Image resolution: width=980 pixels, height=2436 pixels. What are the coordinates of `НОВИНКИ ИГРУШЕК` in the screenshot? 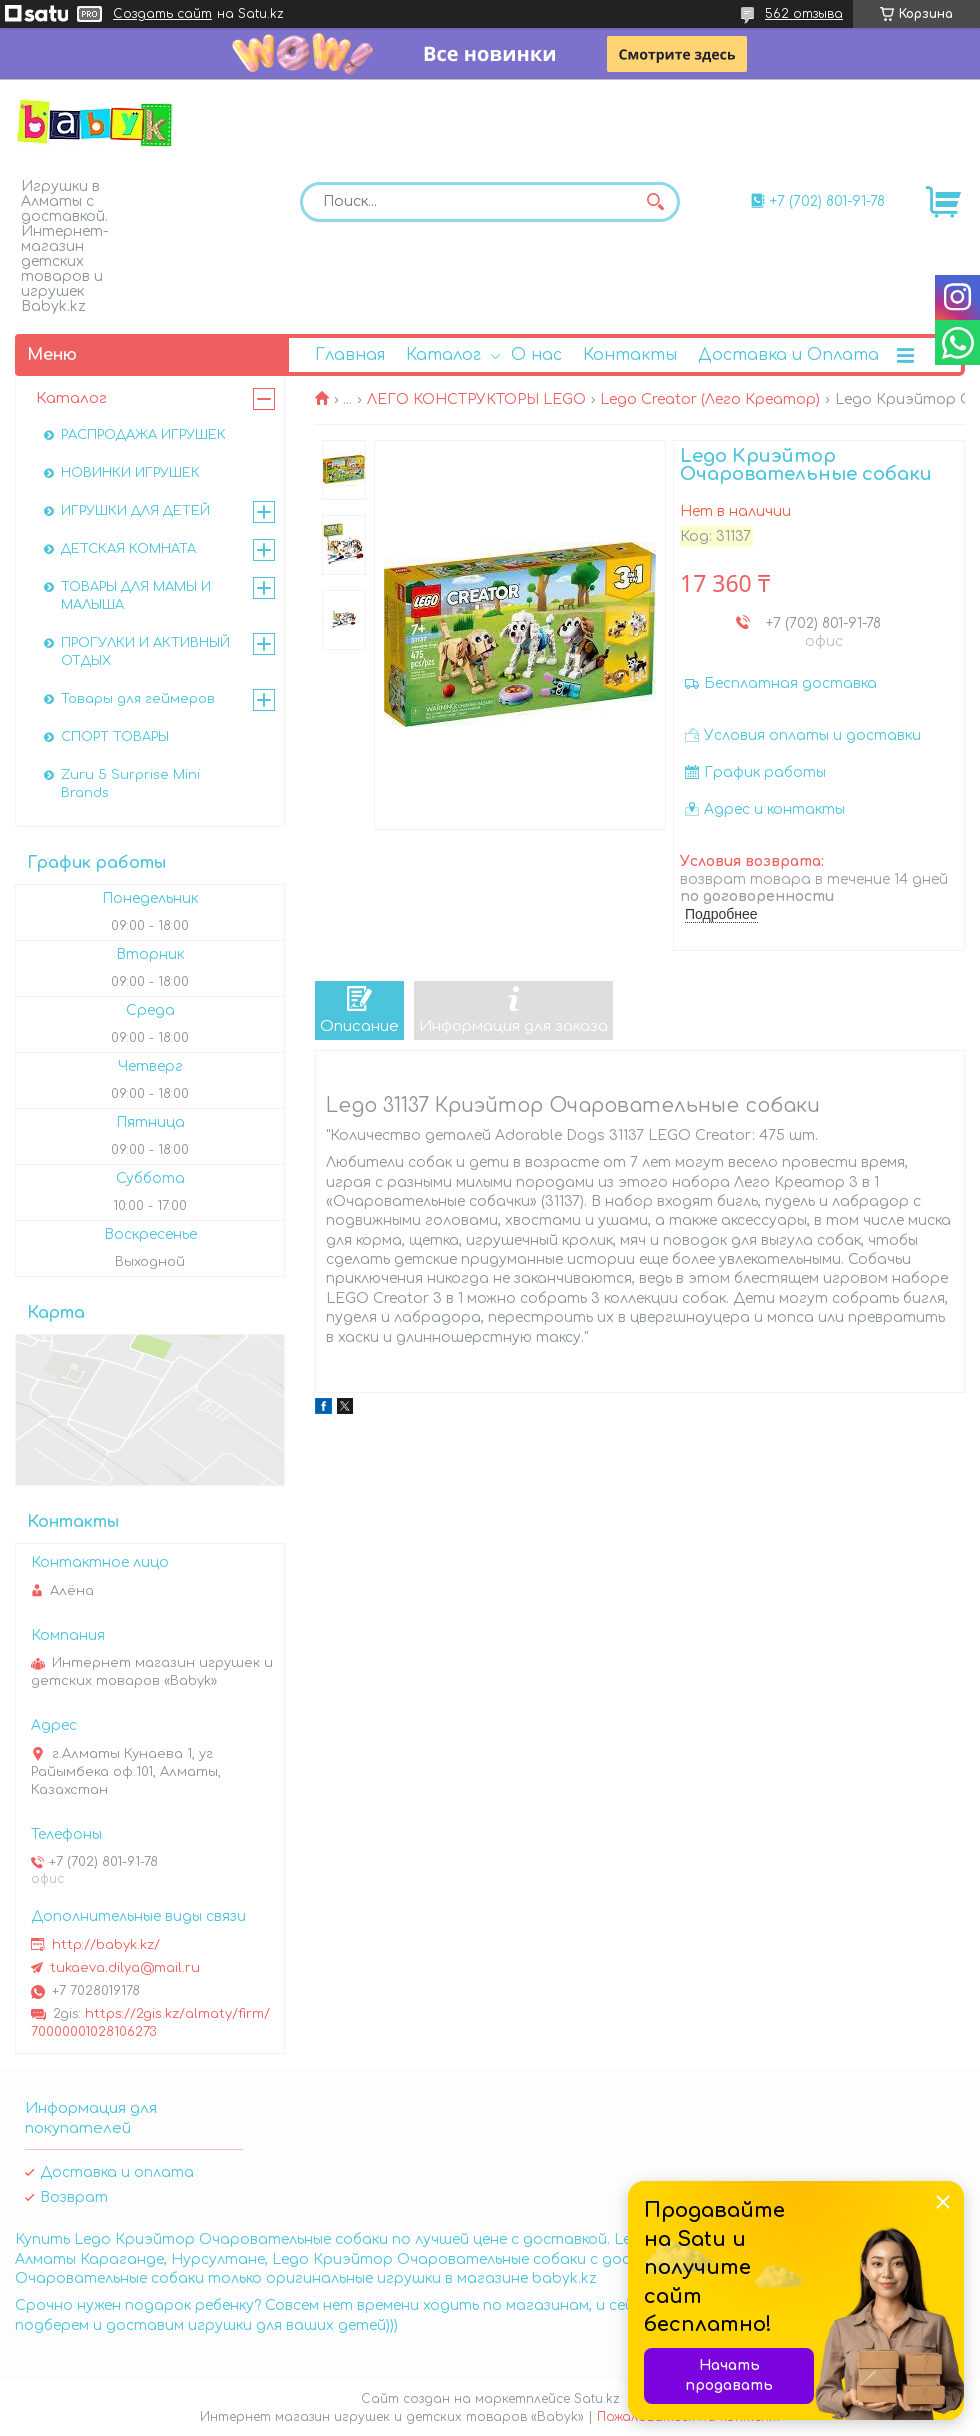 It's located at (130, 473).